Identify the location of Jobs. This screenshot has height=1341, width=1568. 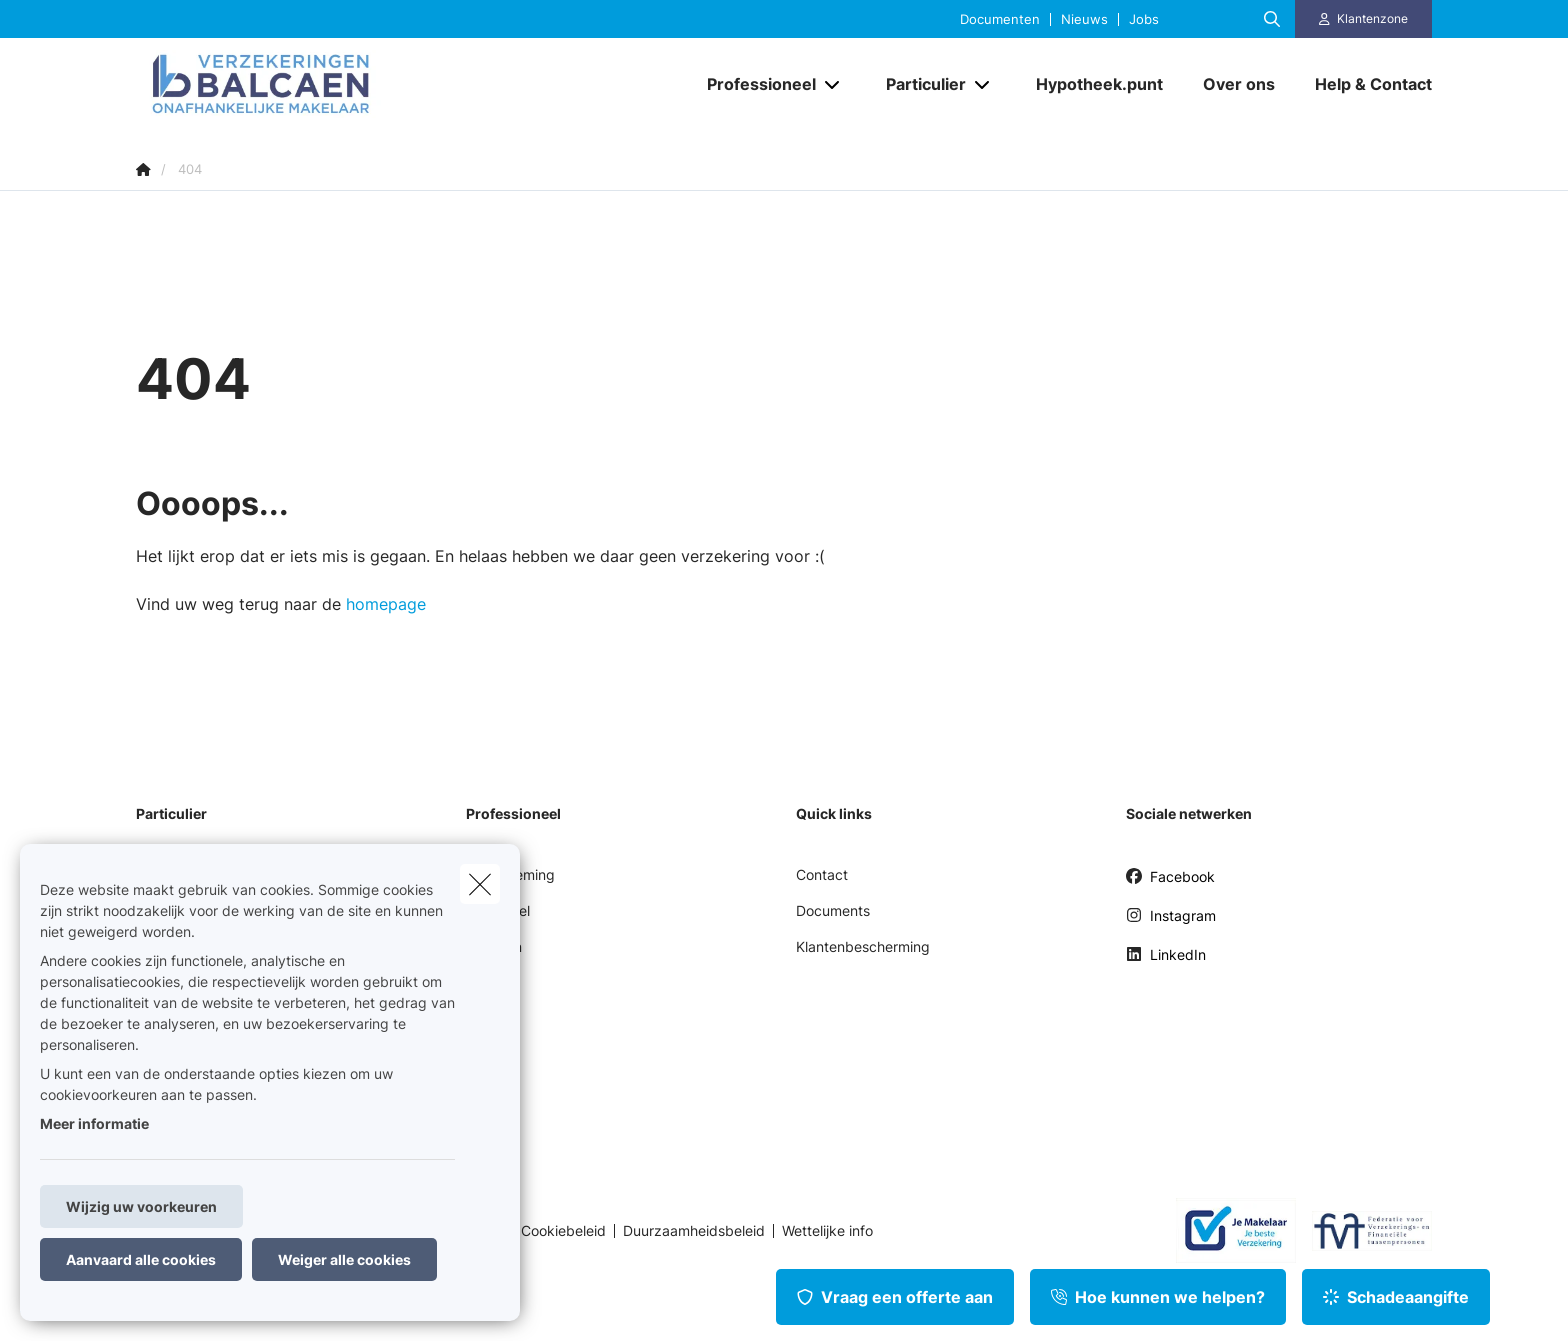
(1144, 19).